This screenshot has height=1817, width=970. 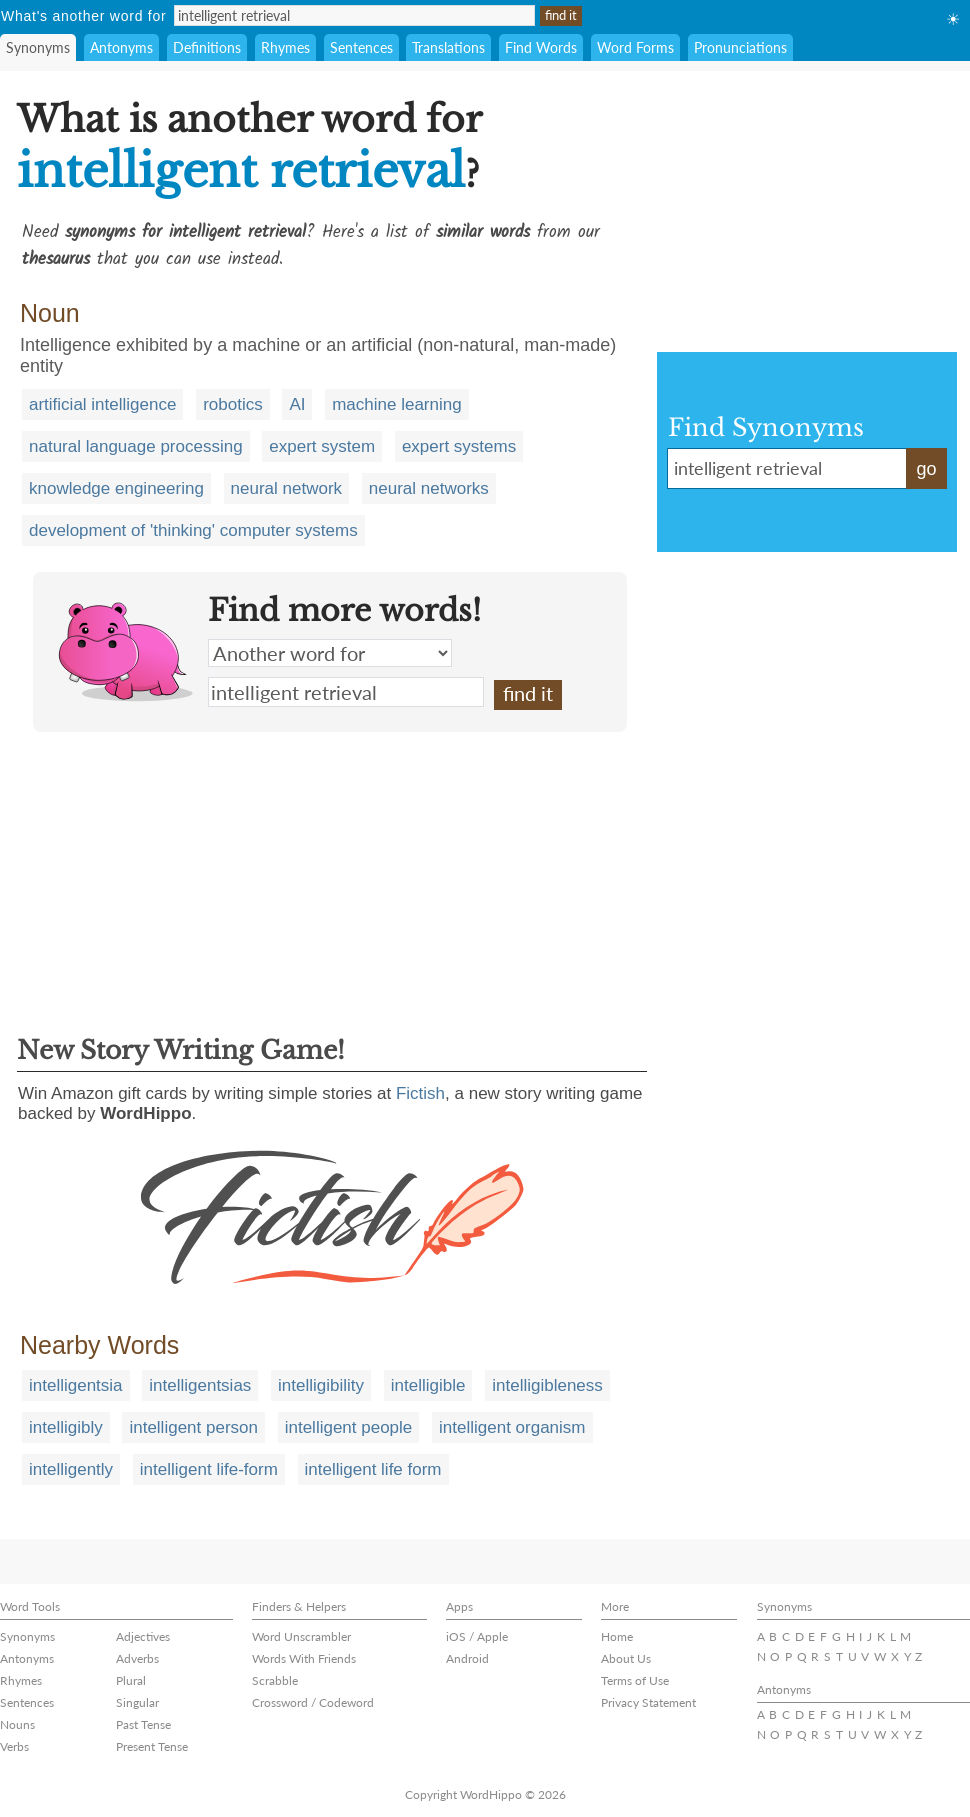 I want to click on neural networks, so click(x=429, y=488).